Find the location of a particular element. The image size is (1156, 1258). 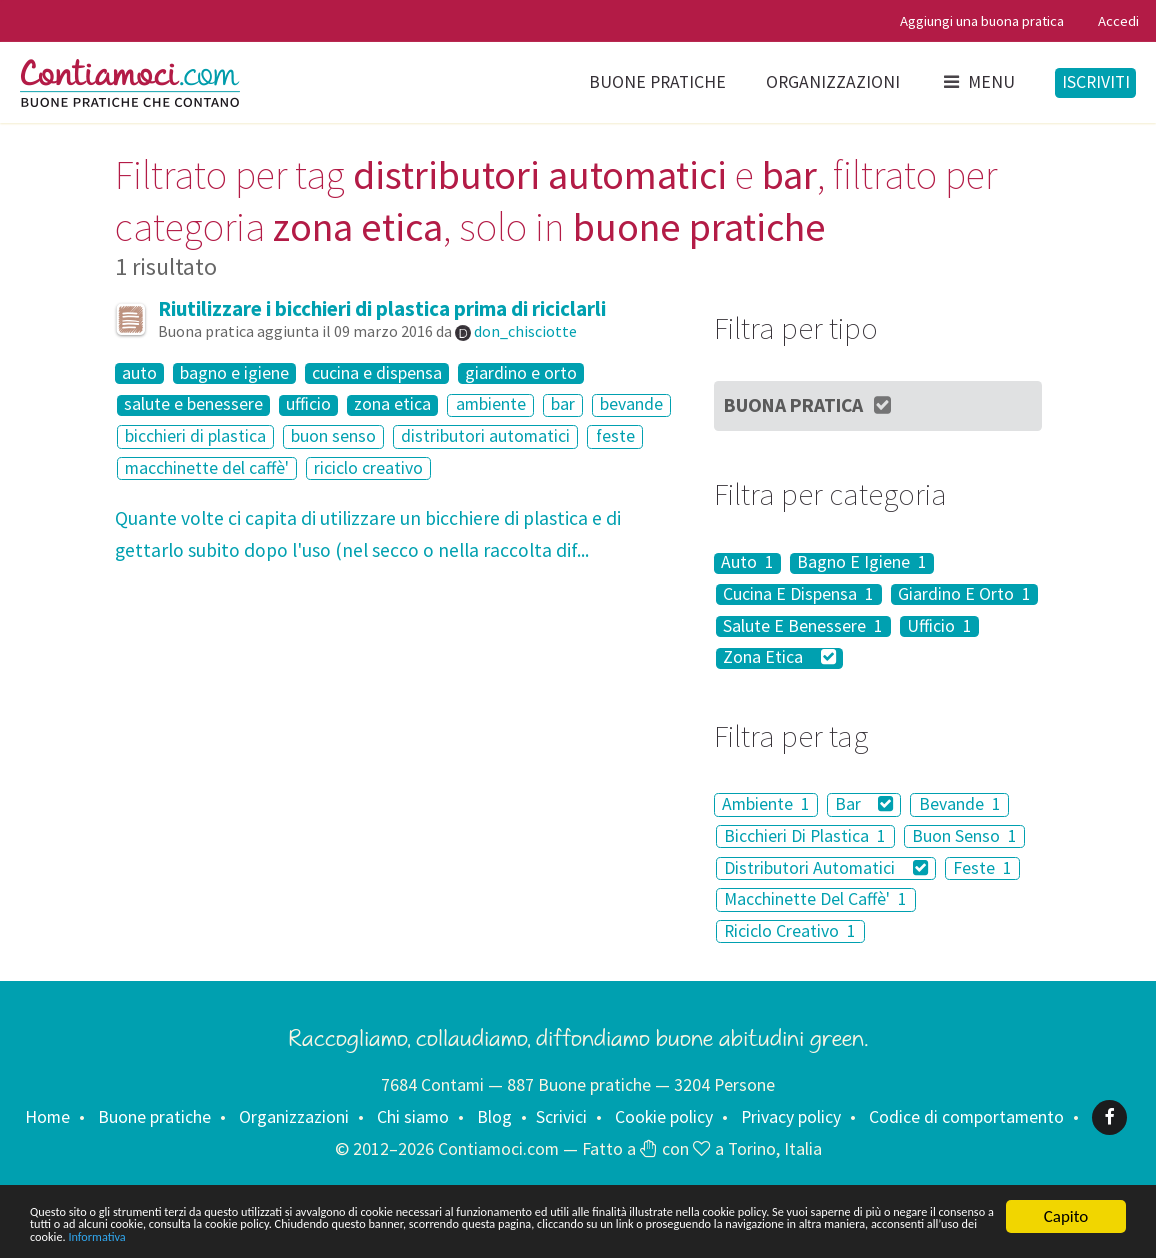

Bicchieri Di Plastica is located at coordinates (805, 836).